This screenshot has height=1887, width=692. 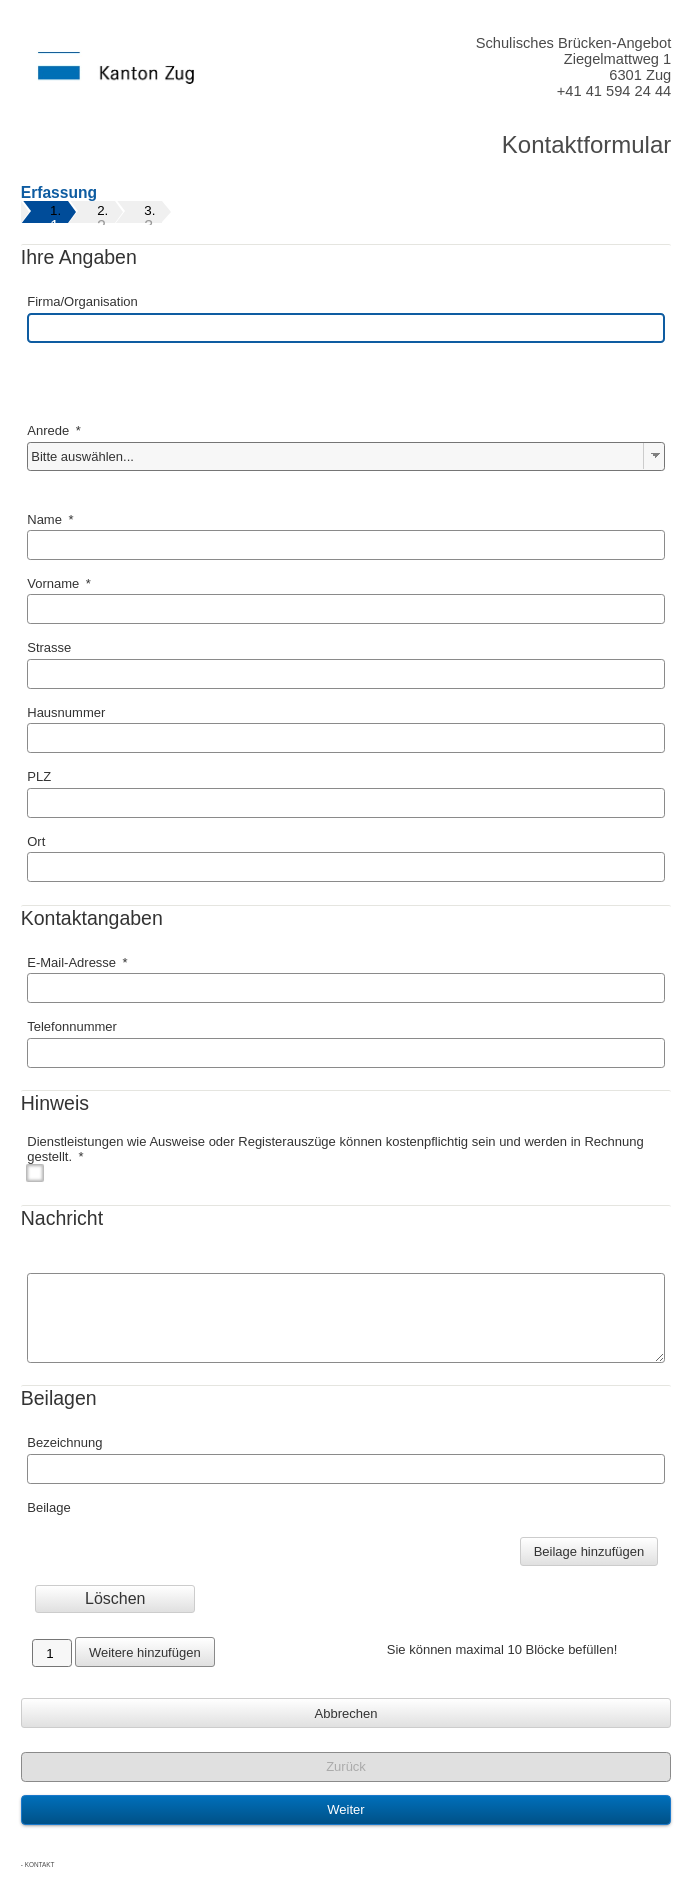 What do you see at coordinates (574, 67) in the screenshot?
I see `Schulisches Brücken-AngebotZiegelmattweg 16301 Zug+41 41 594 24 44` at bounding box center [574, 67].